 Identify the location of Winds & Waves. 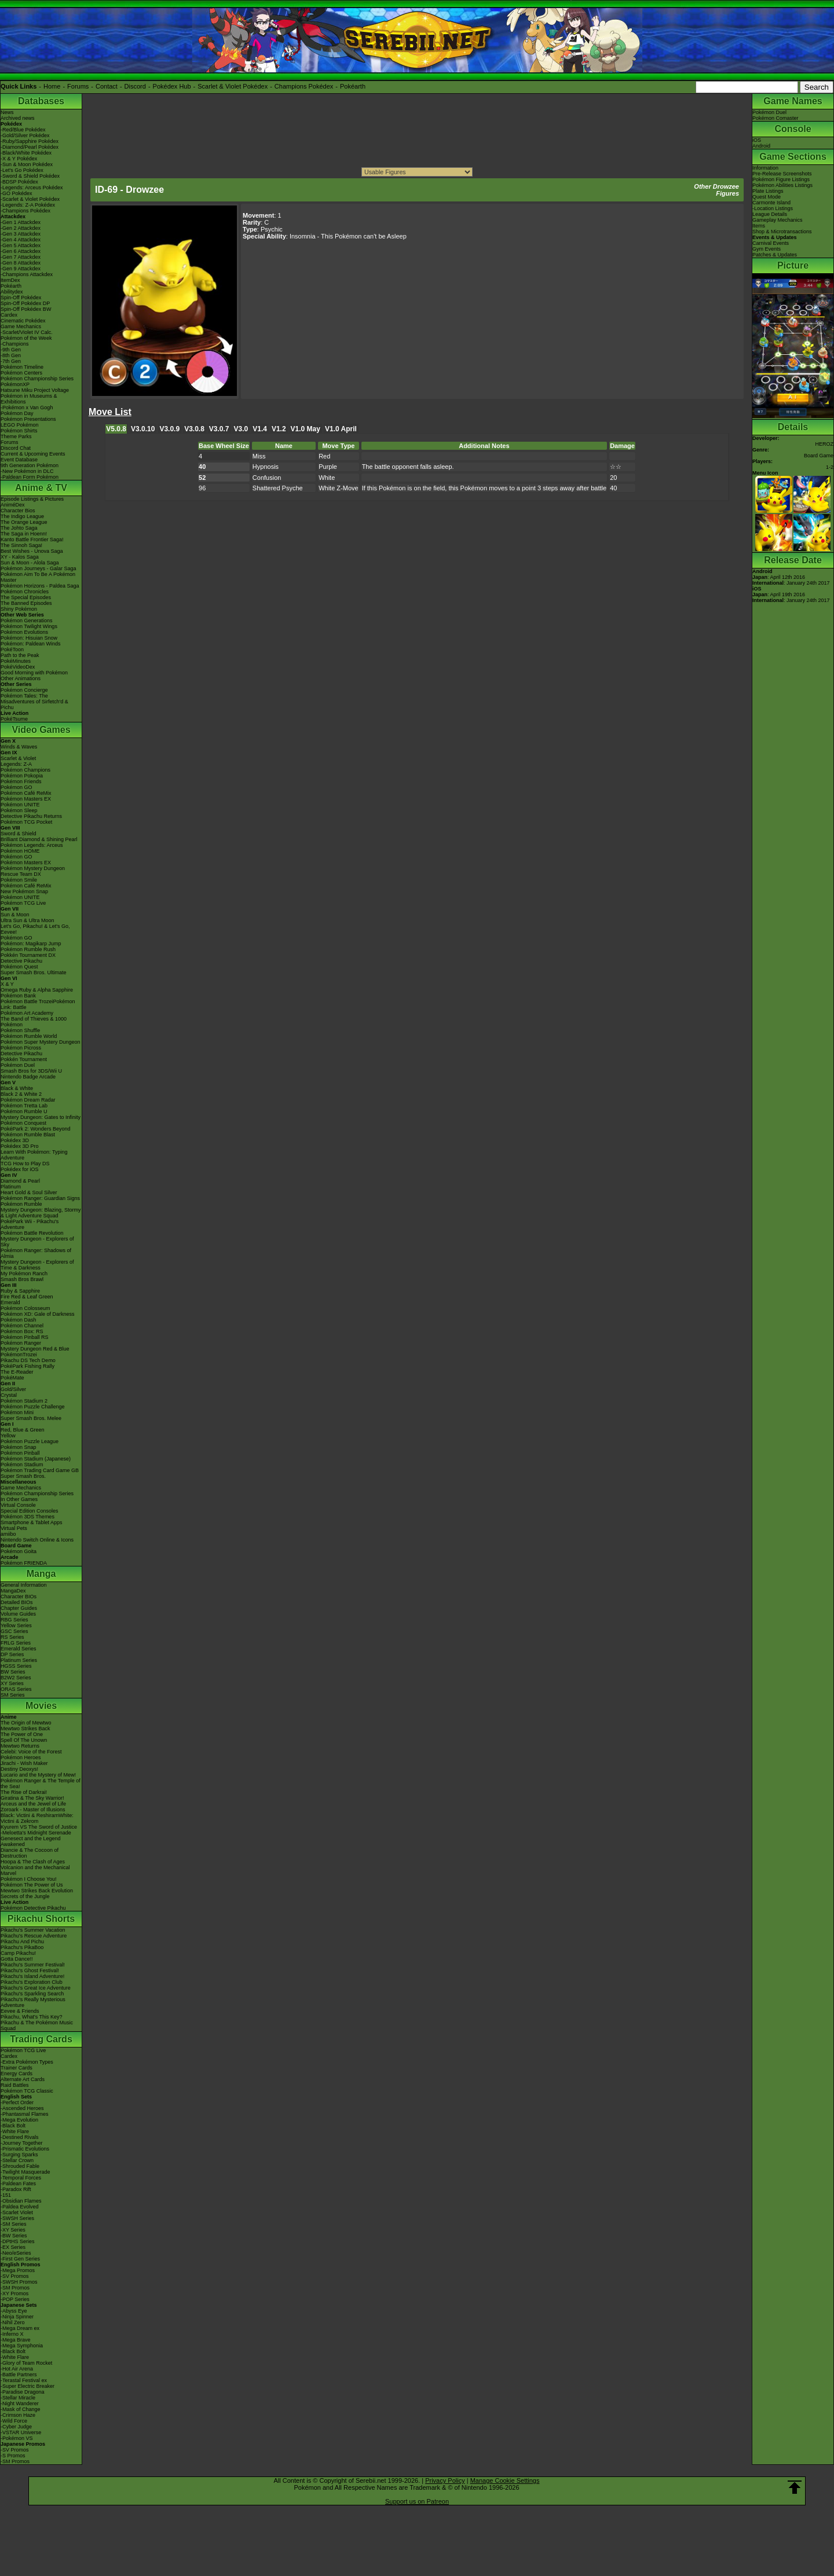
(19, 747).